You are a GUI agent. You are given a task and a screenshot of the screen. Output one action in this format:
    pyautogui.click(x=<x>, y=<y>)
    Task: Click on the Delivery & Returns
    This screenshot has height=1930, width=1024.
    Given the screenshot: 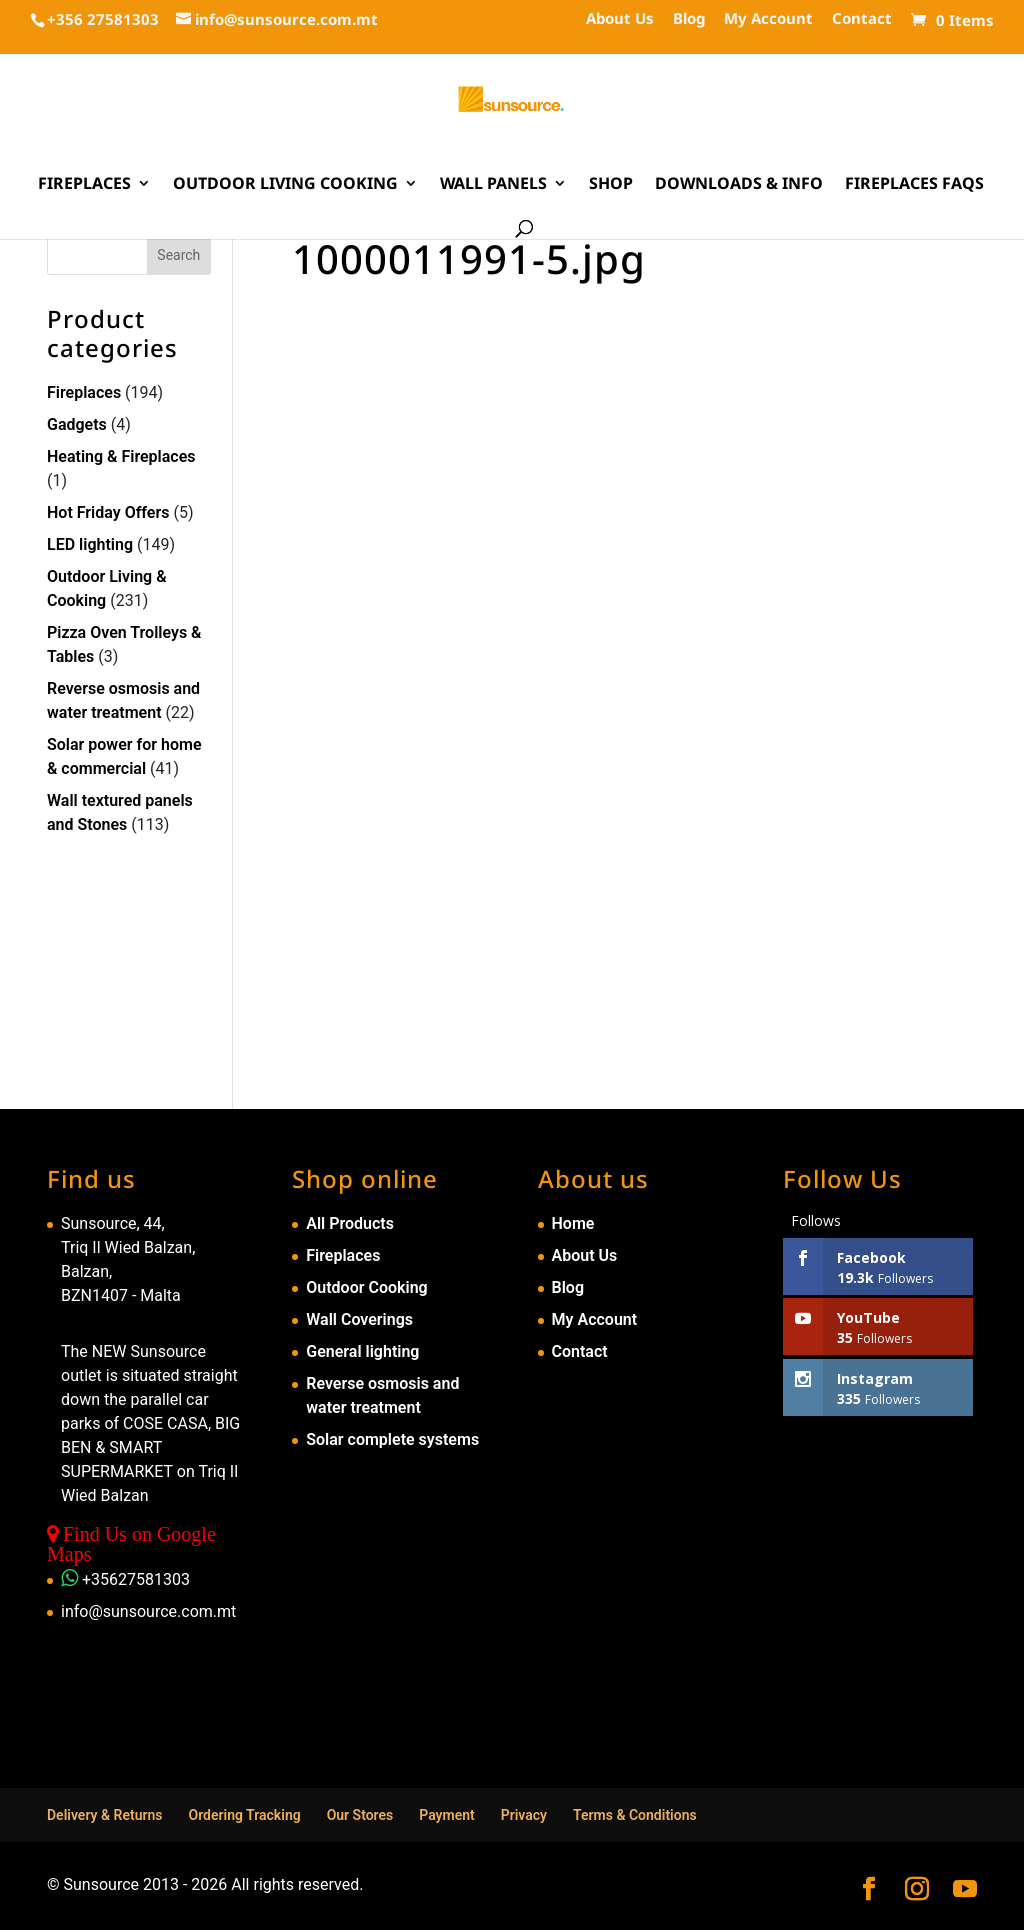 What is the action you would take?
    pyautogui.click(x=105, y=1815)
    